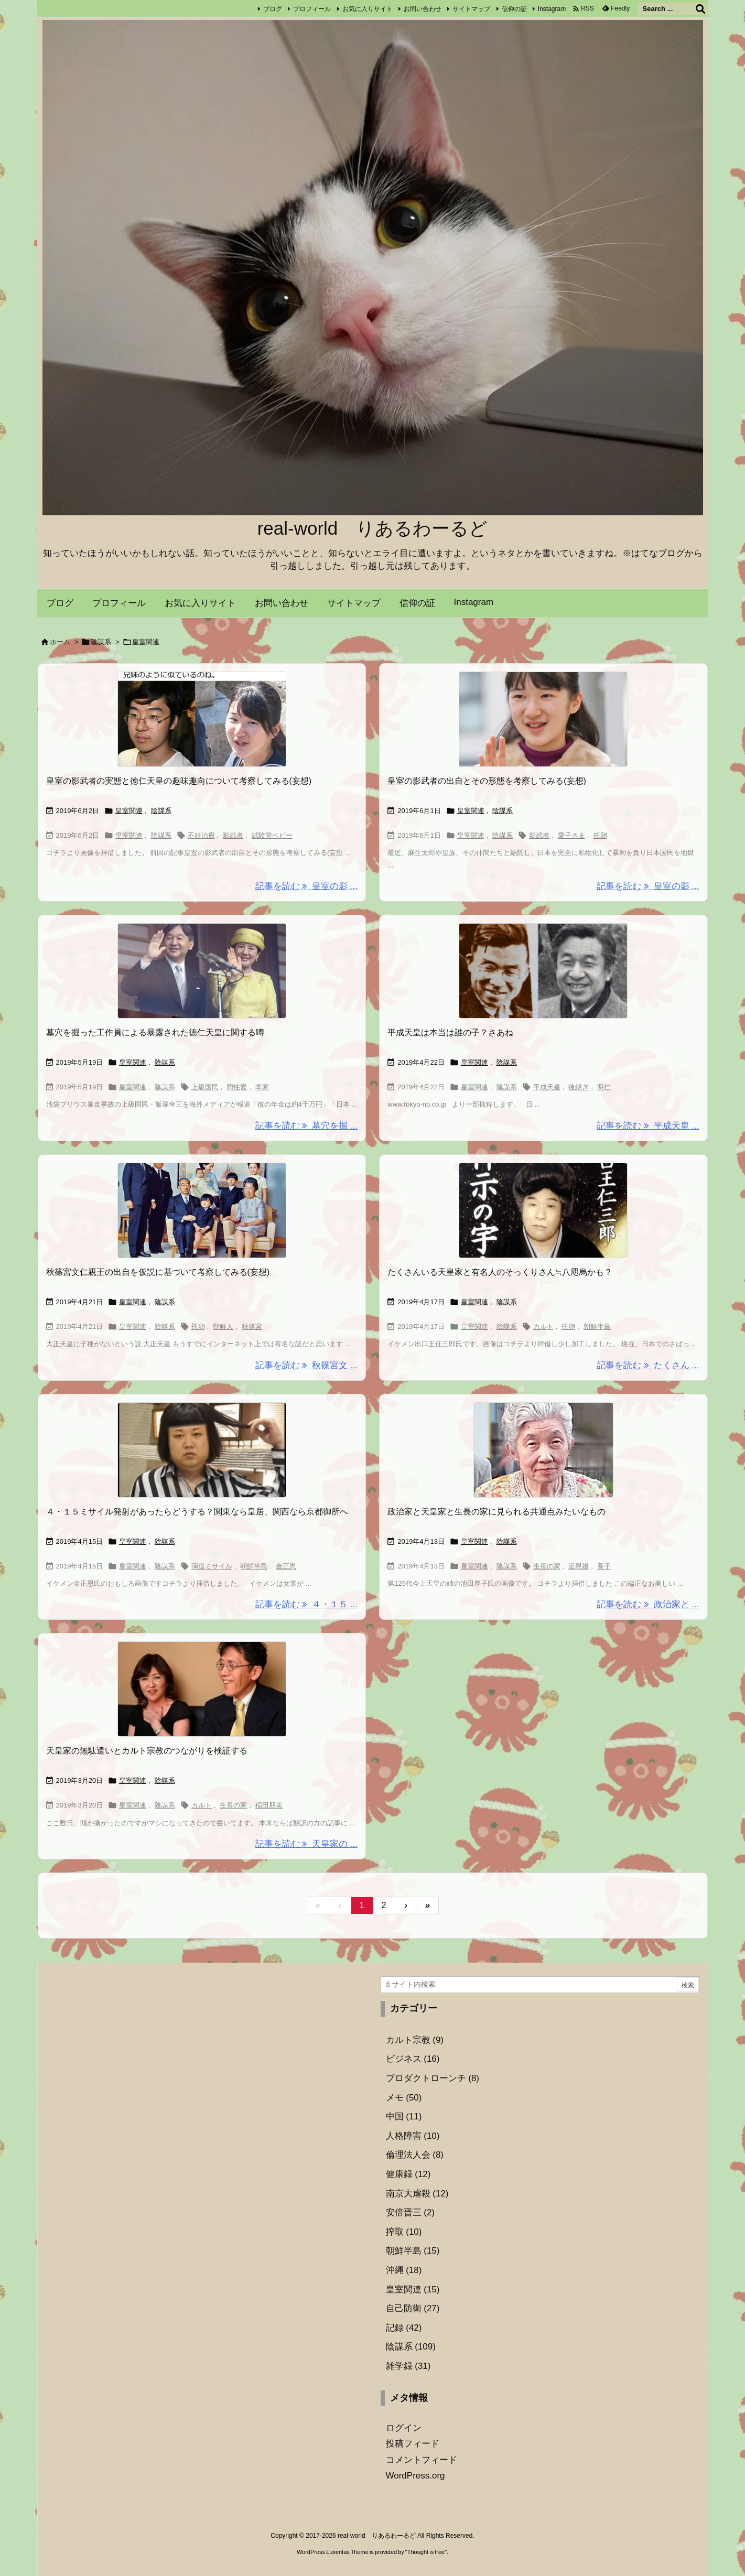  I want to click on 平成天皇は本当は誰の子？さあね, so click(450, 1032).